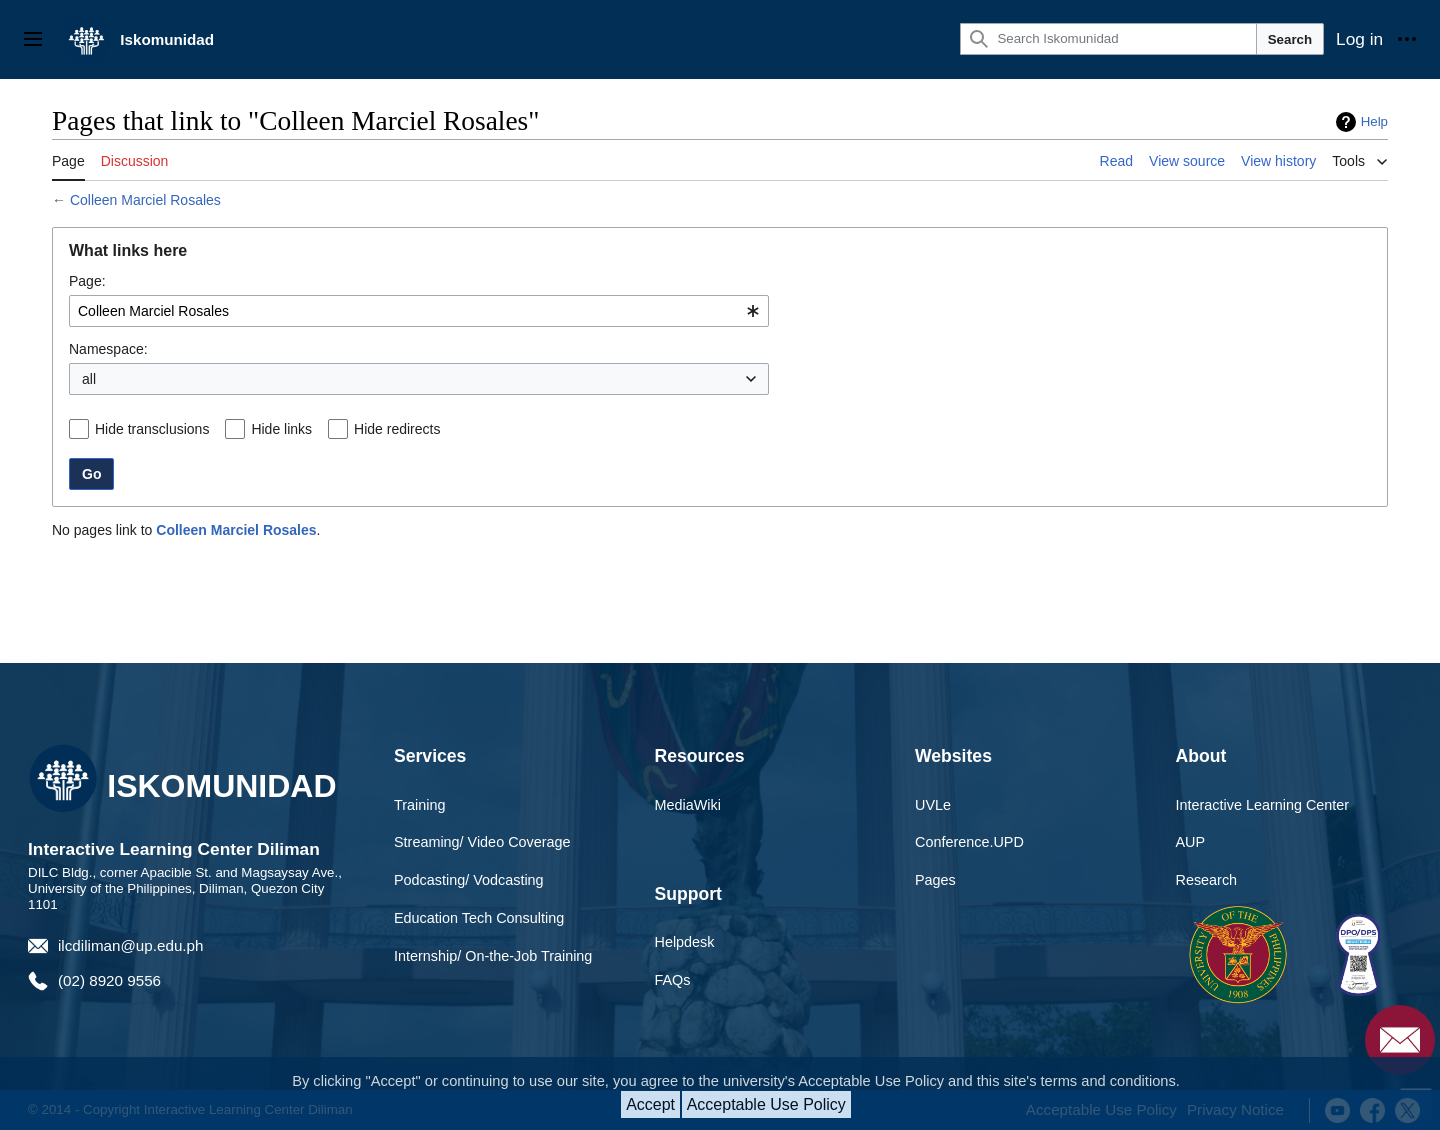 This screenshot has height=1130, width=1440. I want to click on Search, so click(1290, 39).